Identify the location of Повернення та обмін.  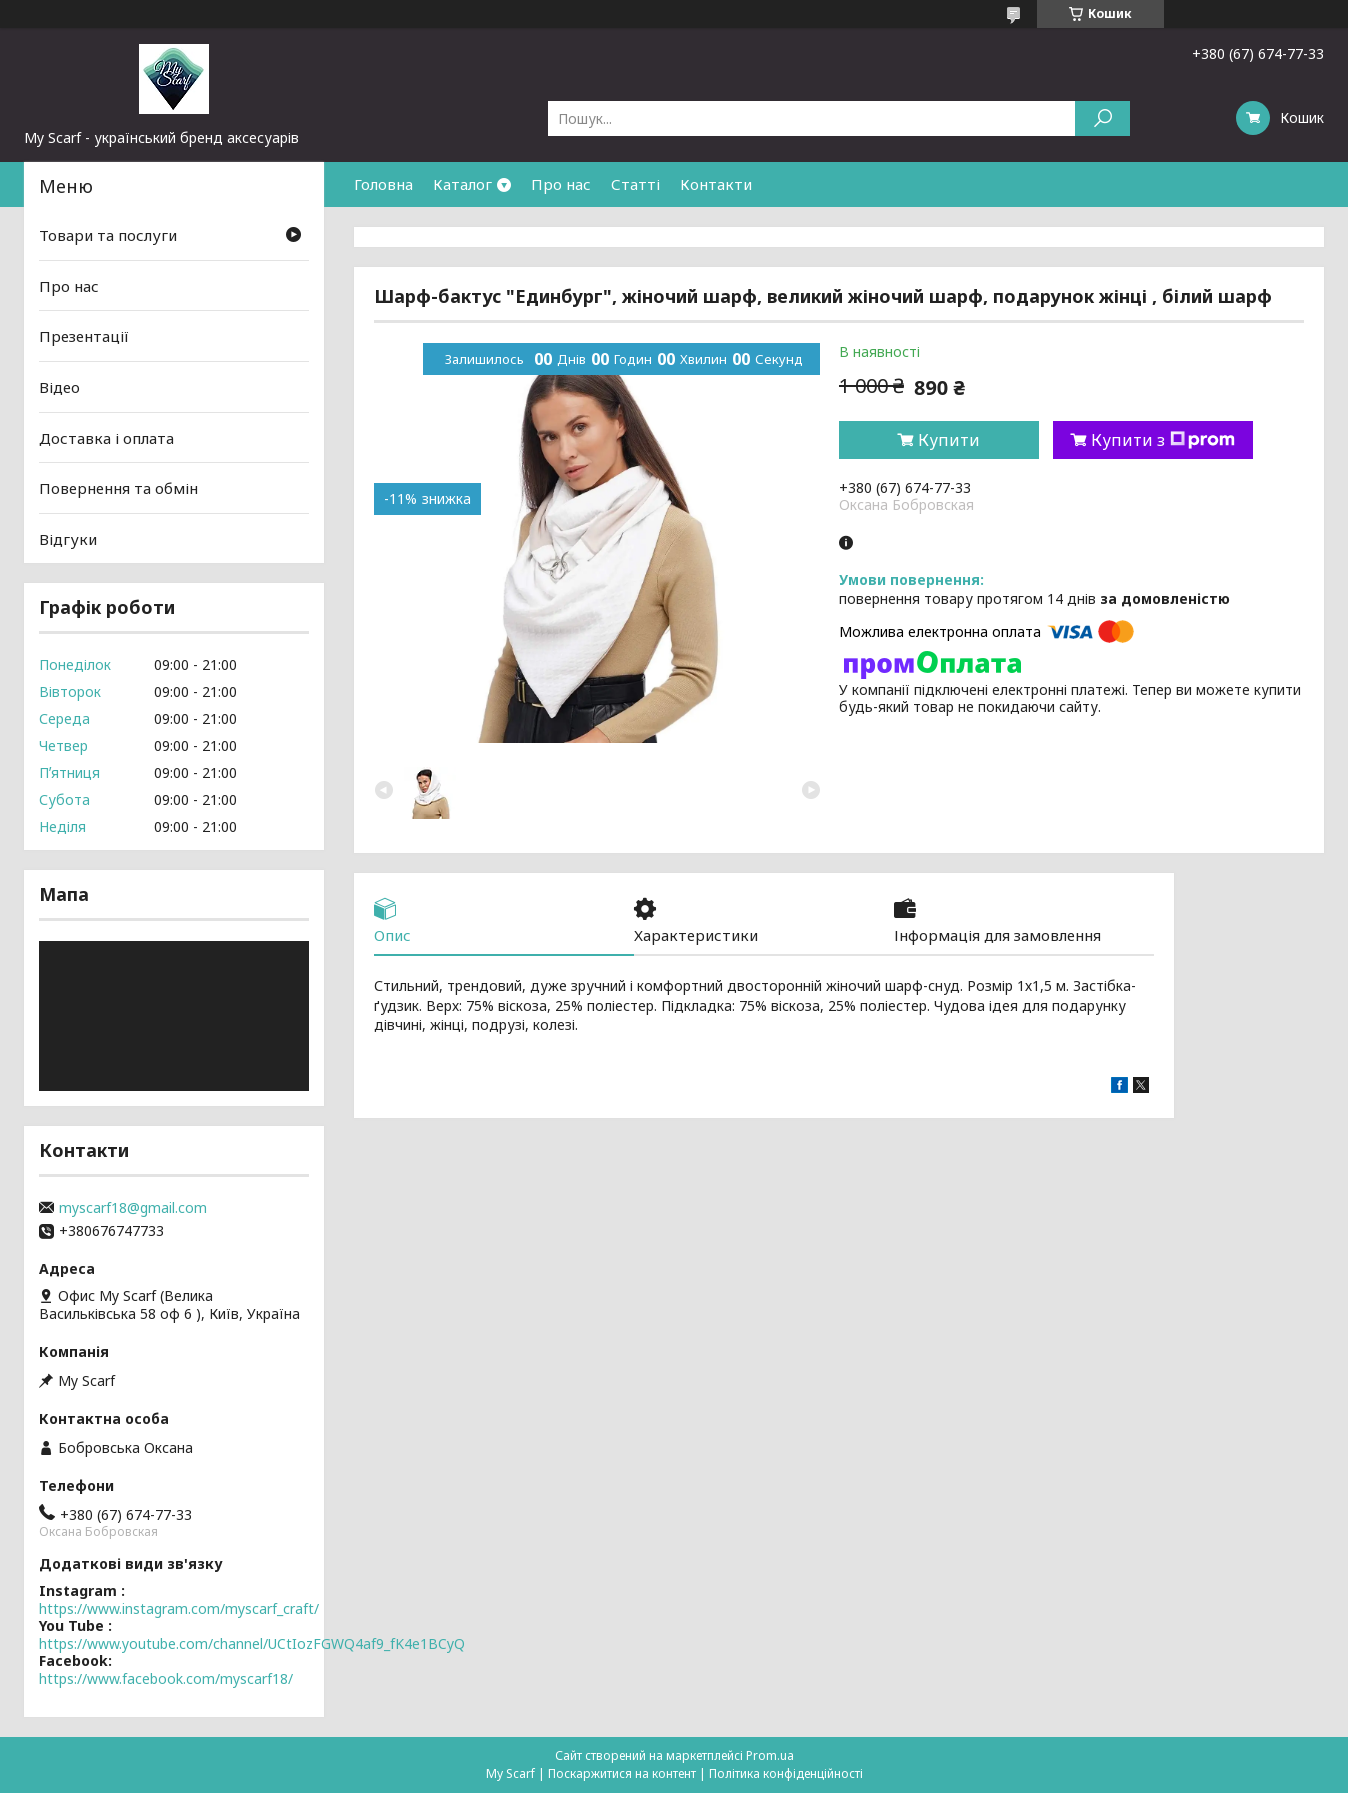
(118, 488).